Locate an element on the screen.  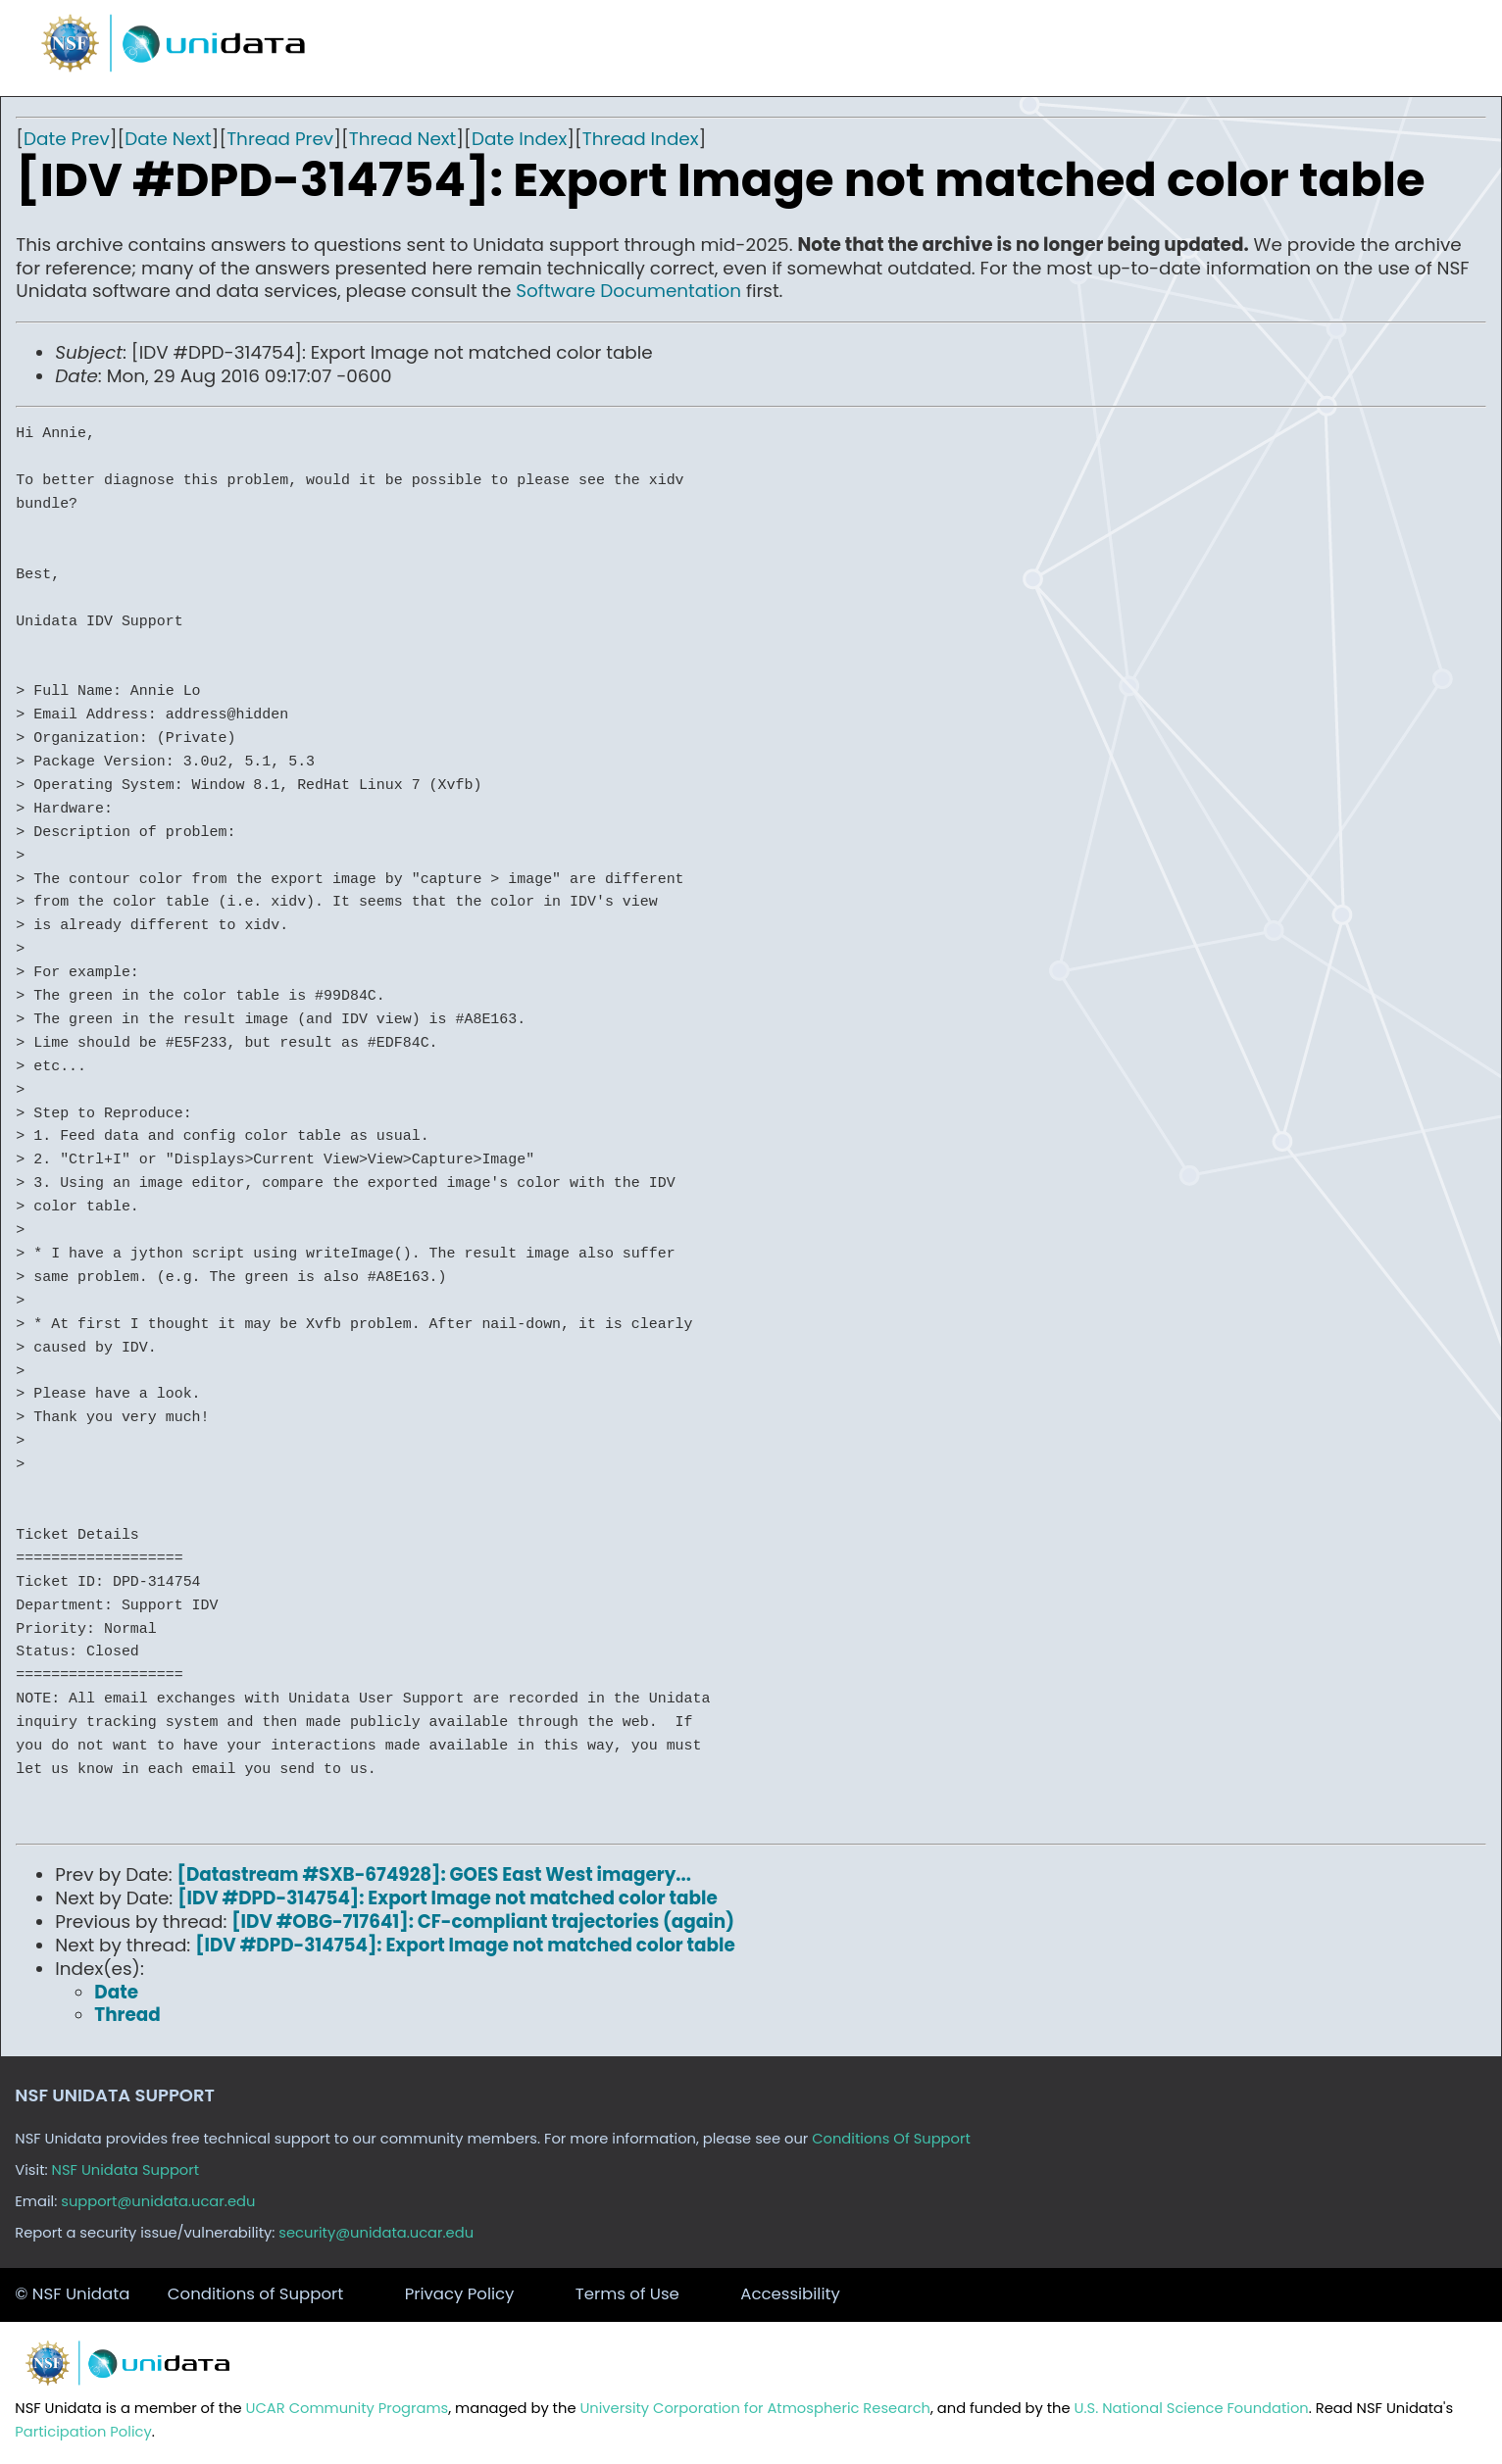
[IDV #DPD-314754]: Export Image not matched color table is located at coordinates (447, 1898).